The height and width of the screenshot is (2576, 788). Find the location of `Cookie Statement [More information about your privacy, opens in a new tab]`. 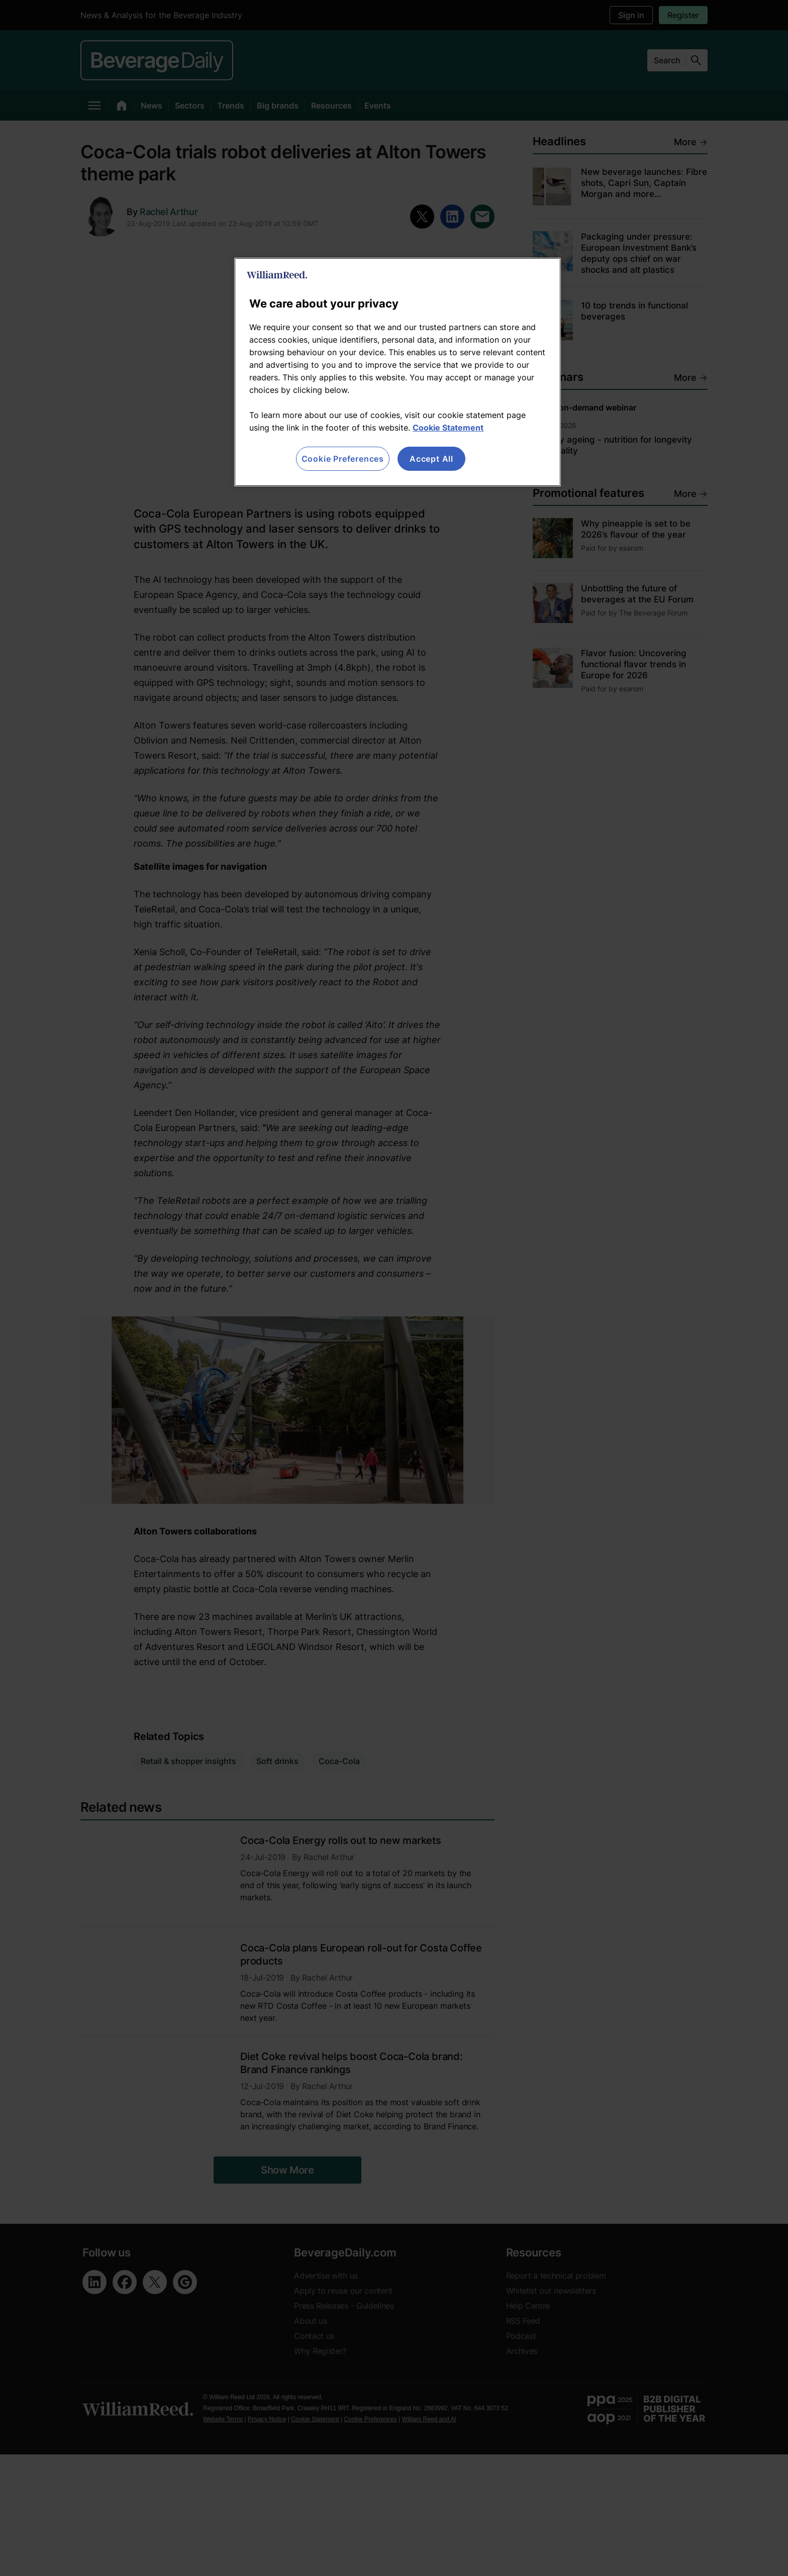

Cookie Statement [More information about your privacy, opens in a new tab] is located at coordinates (448, 428).